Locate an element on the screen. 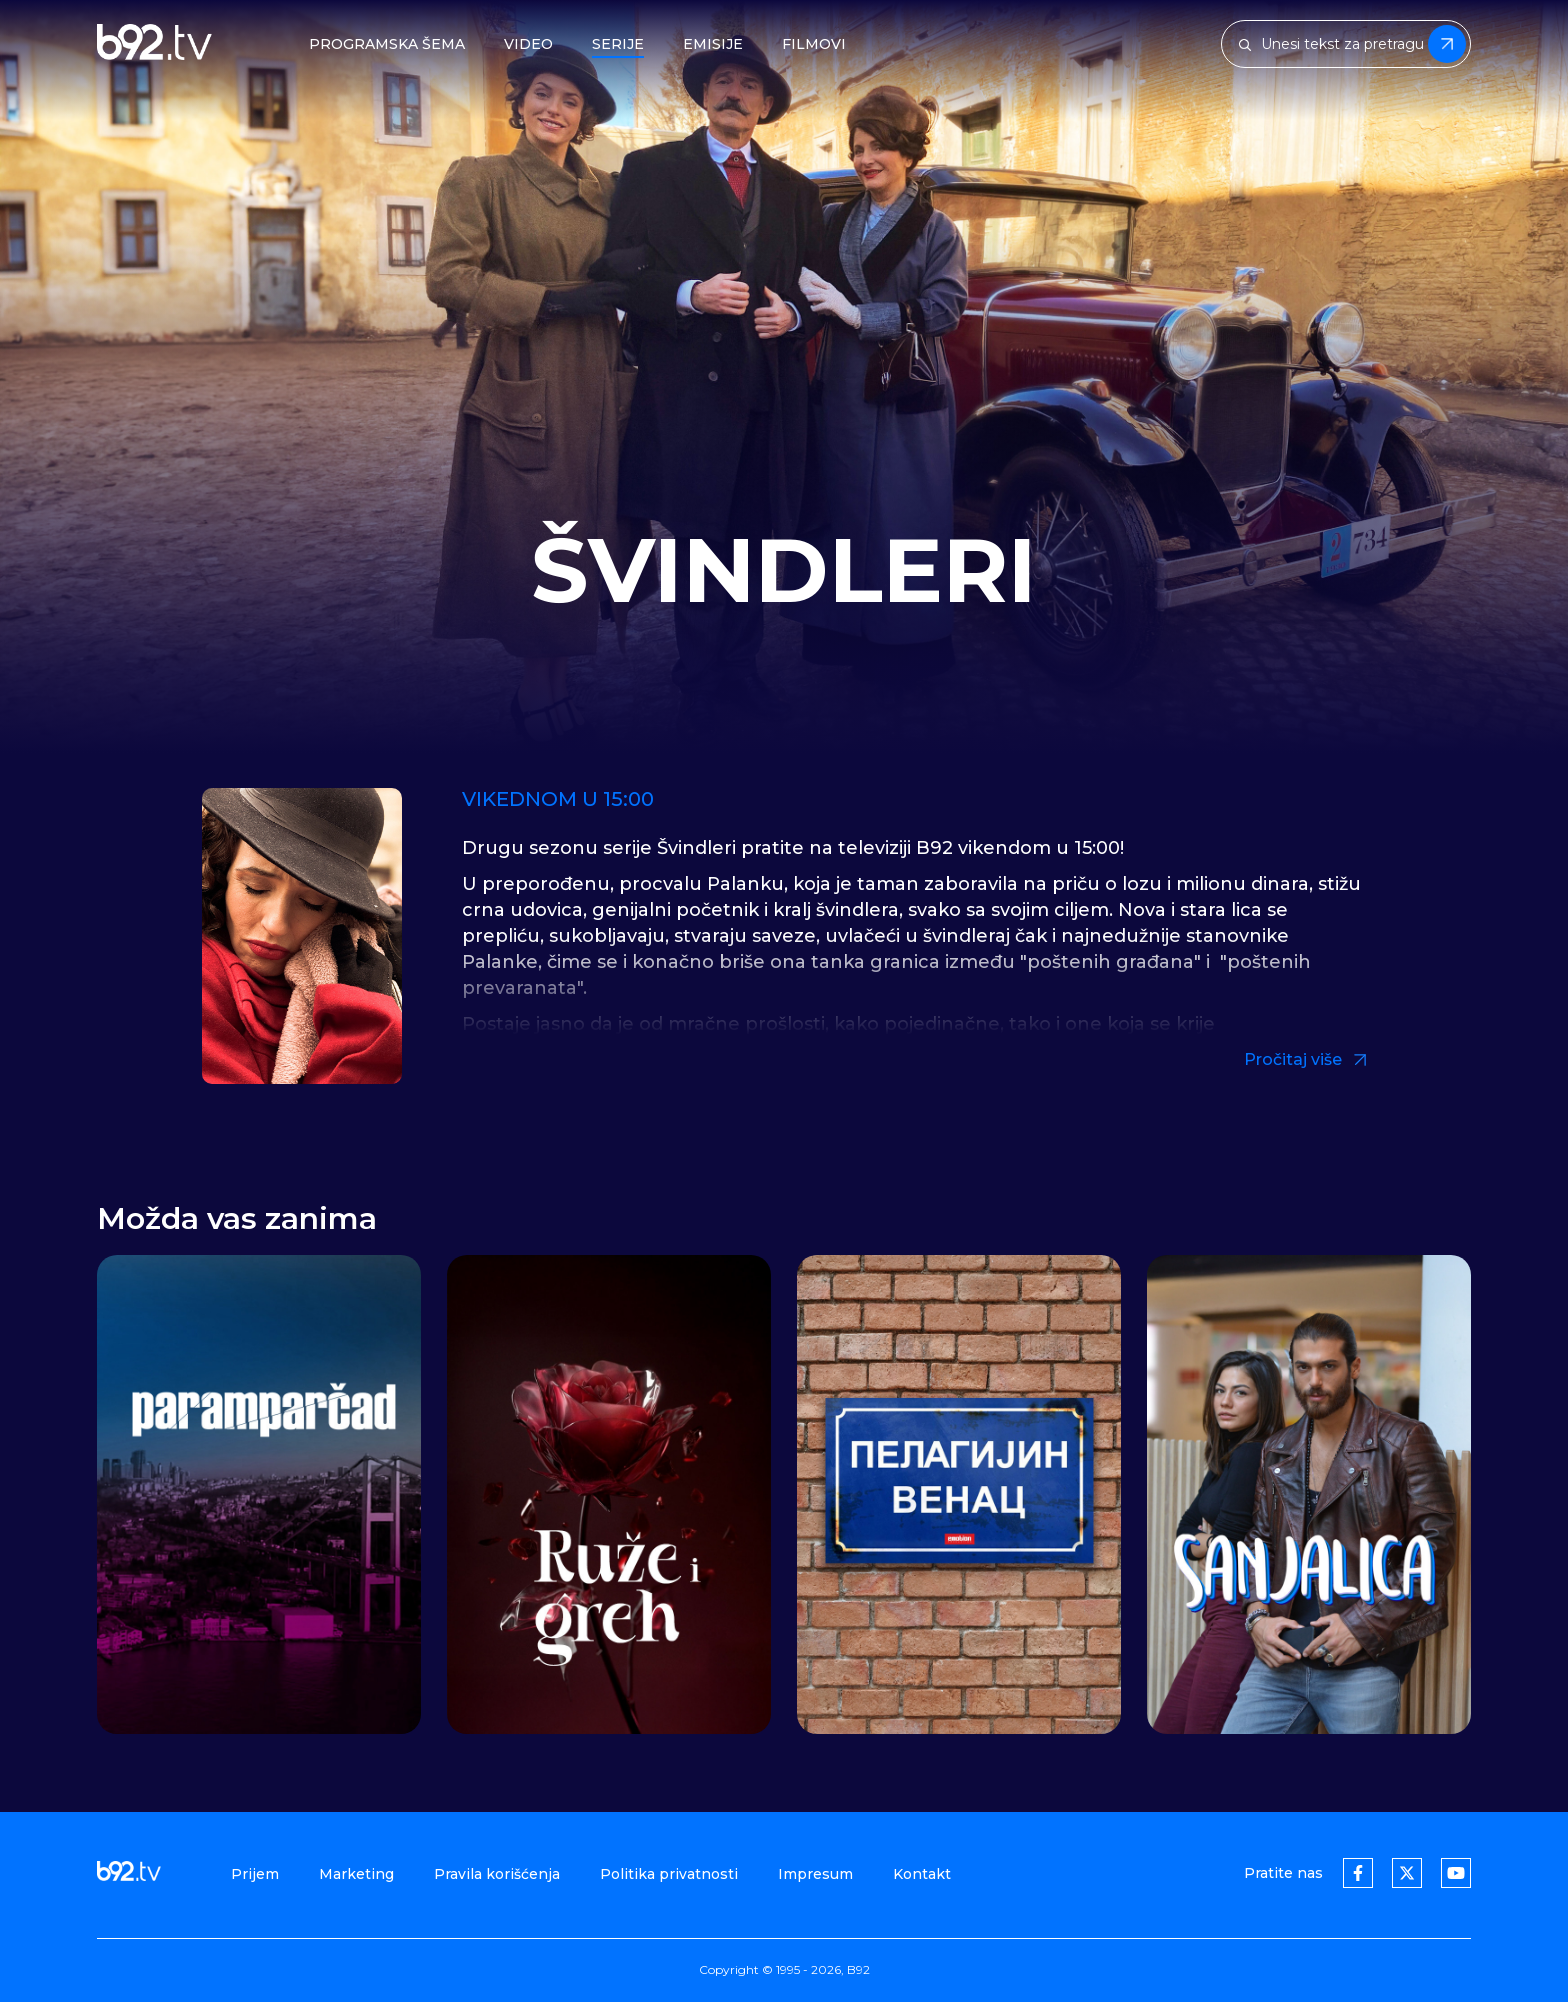  Emisije is located at coordinates (713, 44).